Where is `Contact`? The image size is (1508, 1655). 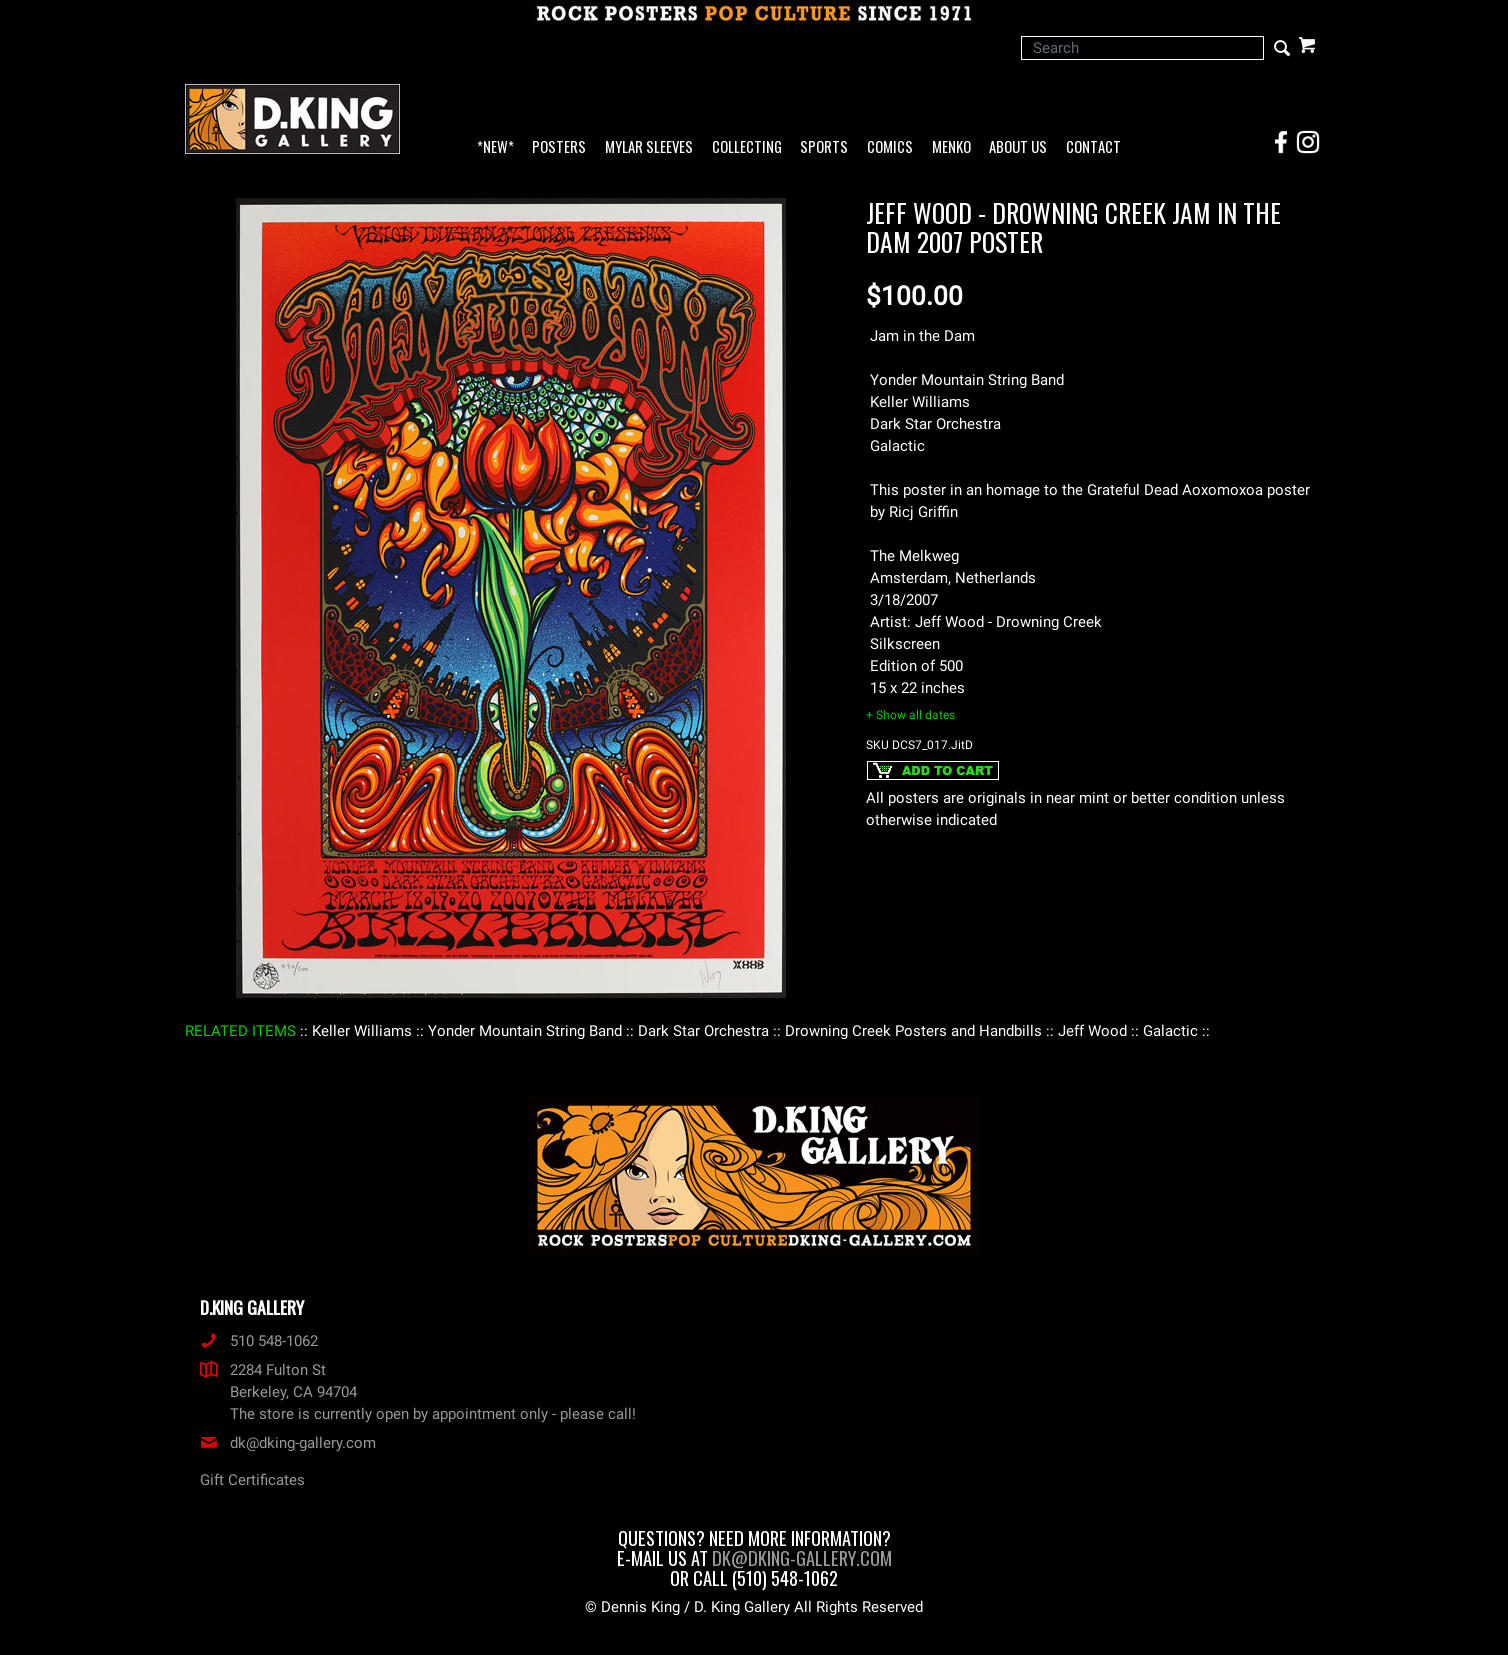
Contact is located at coordinates (1093, 147).